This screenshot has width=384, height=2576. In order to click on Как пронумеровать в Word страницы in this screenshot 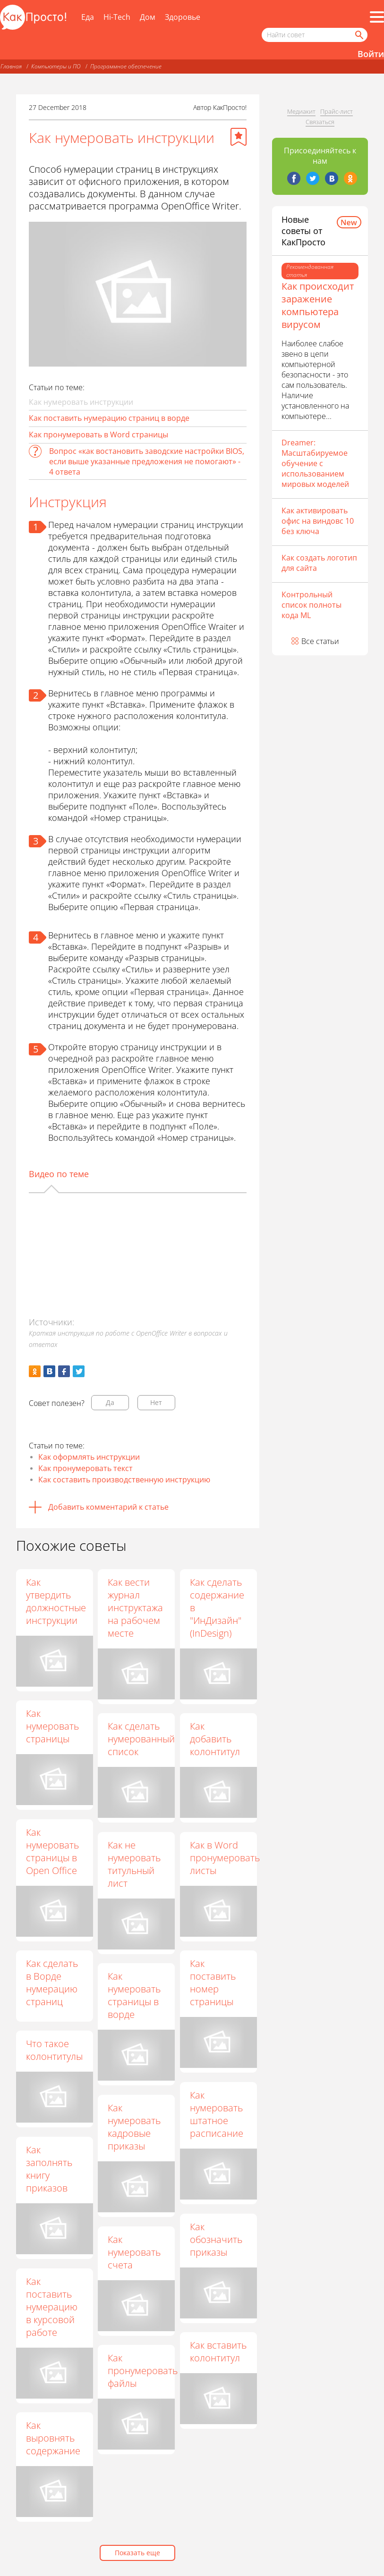, I will do `click(98, 434)`.